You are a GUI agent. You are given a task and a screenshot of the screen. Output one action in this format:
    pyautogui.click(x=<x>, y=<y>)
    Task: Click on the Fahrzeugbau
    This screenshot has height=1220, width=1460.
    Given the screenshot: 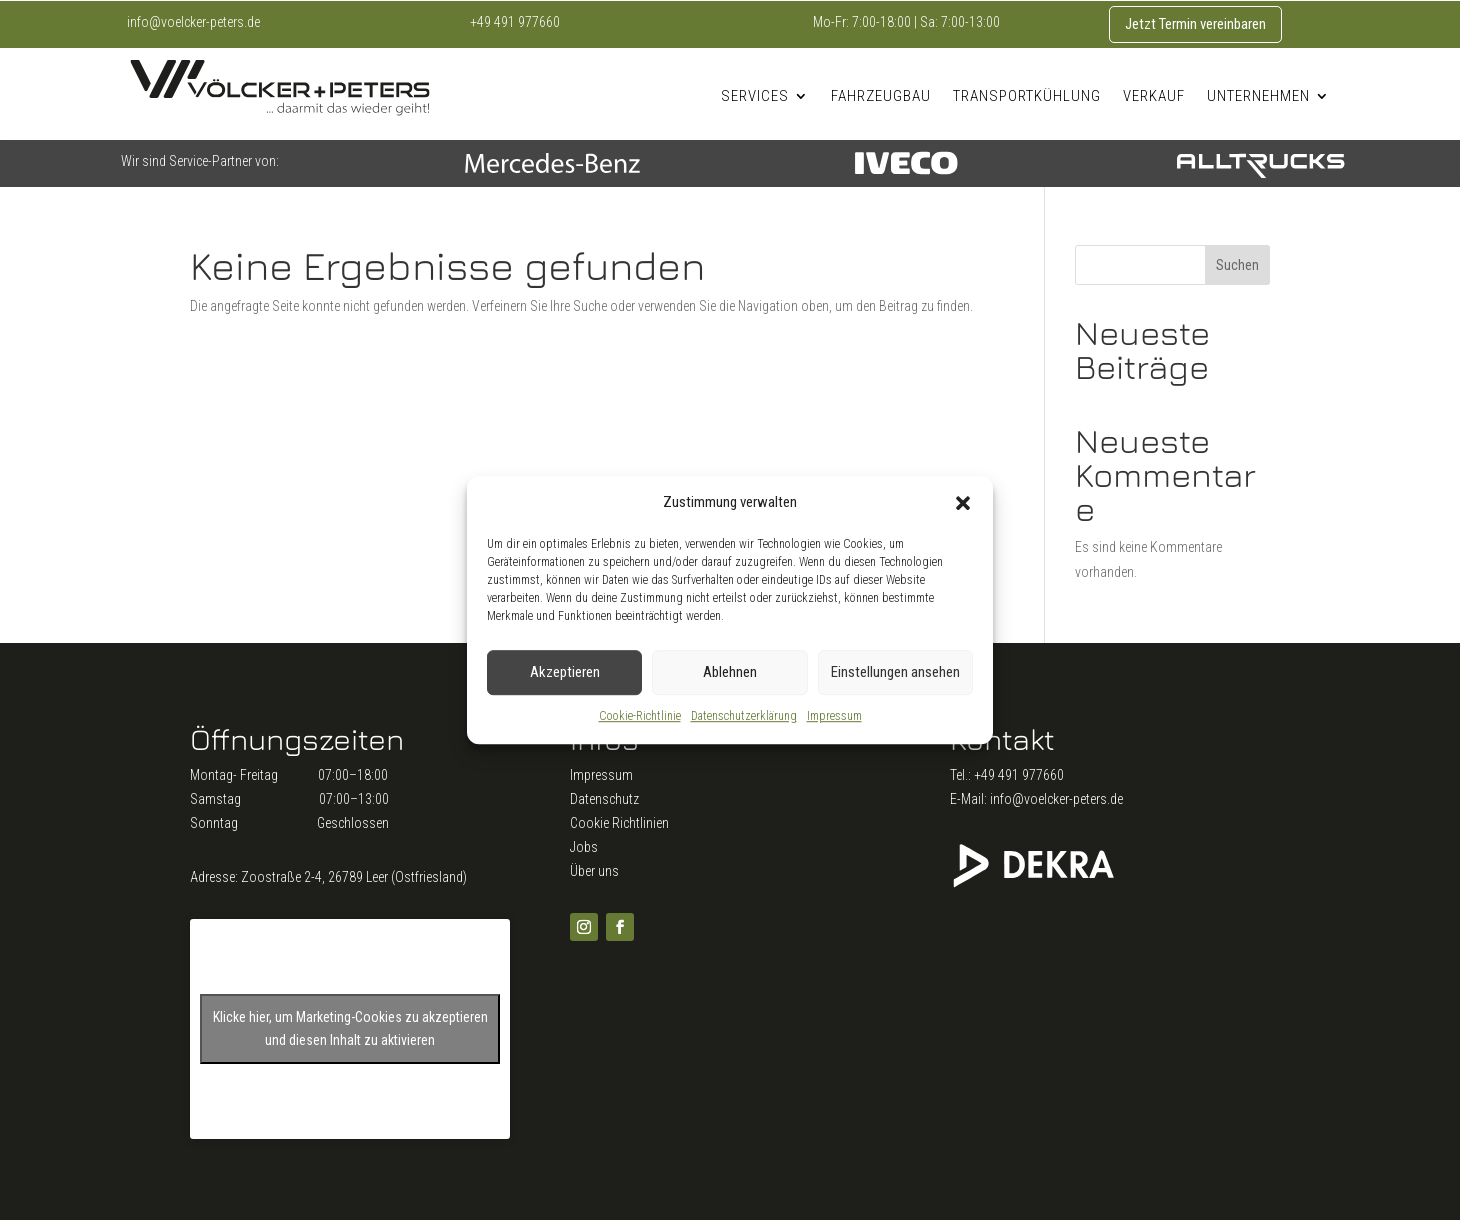 What is the action you would take?
    pyautogui.click(x=881, y=96)
    